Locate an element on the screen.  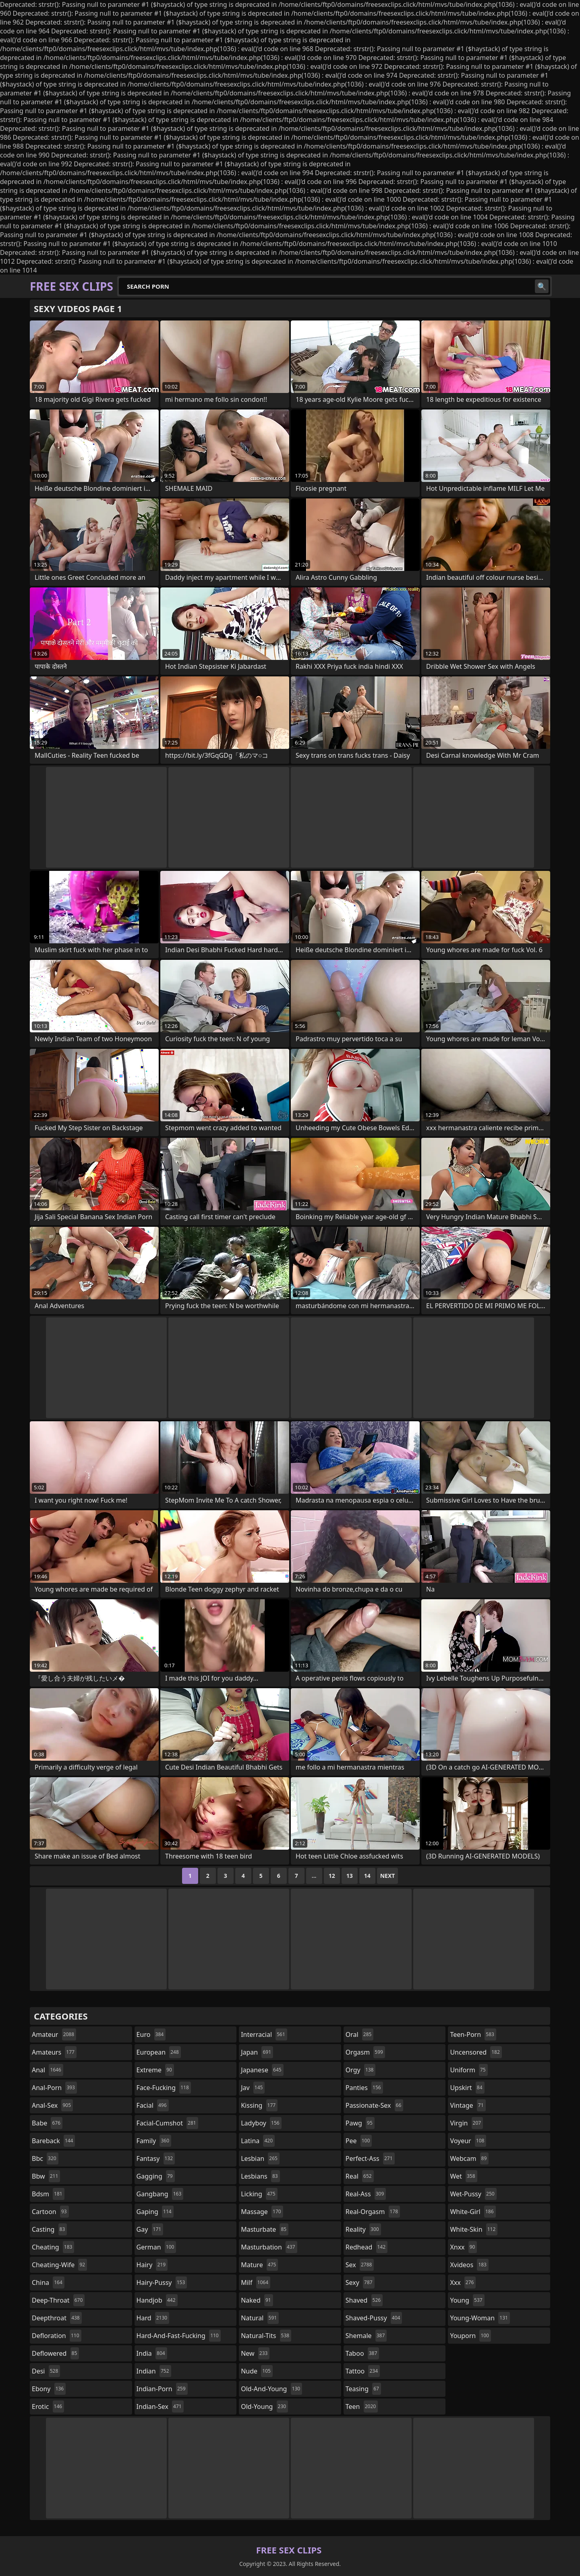
hairy is located at coordinates (152, 2265).